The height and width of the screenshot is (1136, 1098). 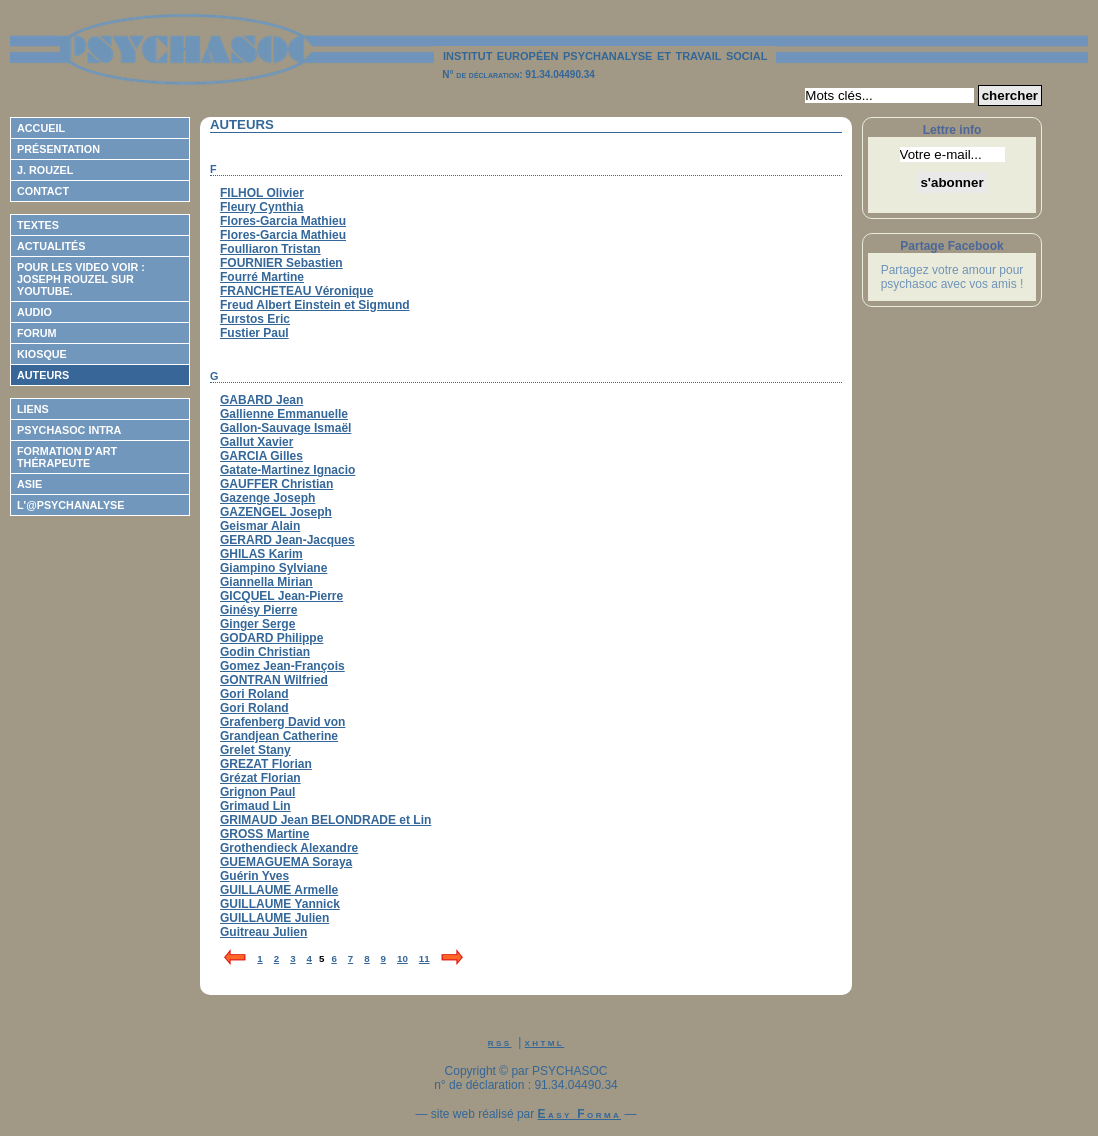 What do you see at coordinates (266, 582) in the screenshot?
I see `Giannella Mirian` at bounding box center [266, 582].